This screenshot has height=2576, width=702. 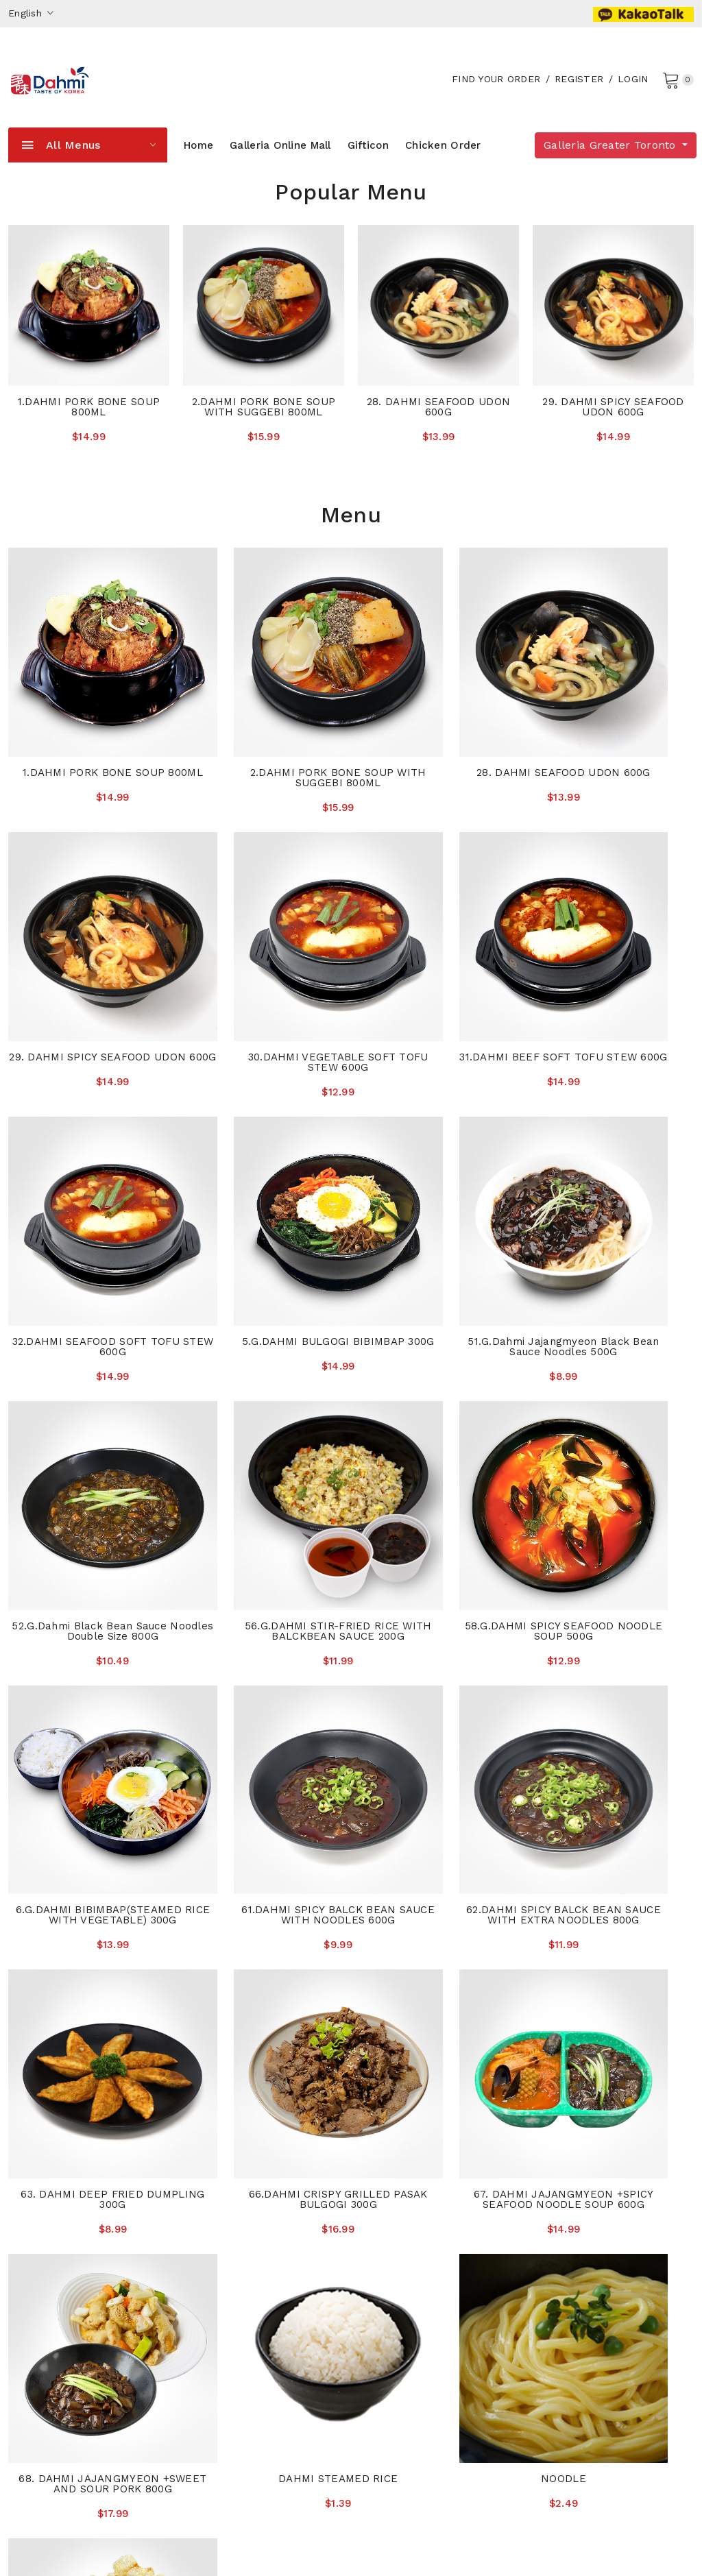 What do you see at coordinates (593, 2355) in the screenshot?
I see `416.439.3399(Sheppard)` at bounding box center [593, 2355].